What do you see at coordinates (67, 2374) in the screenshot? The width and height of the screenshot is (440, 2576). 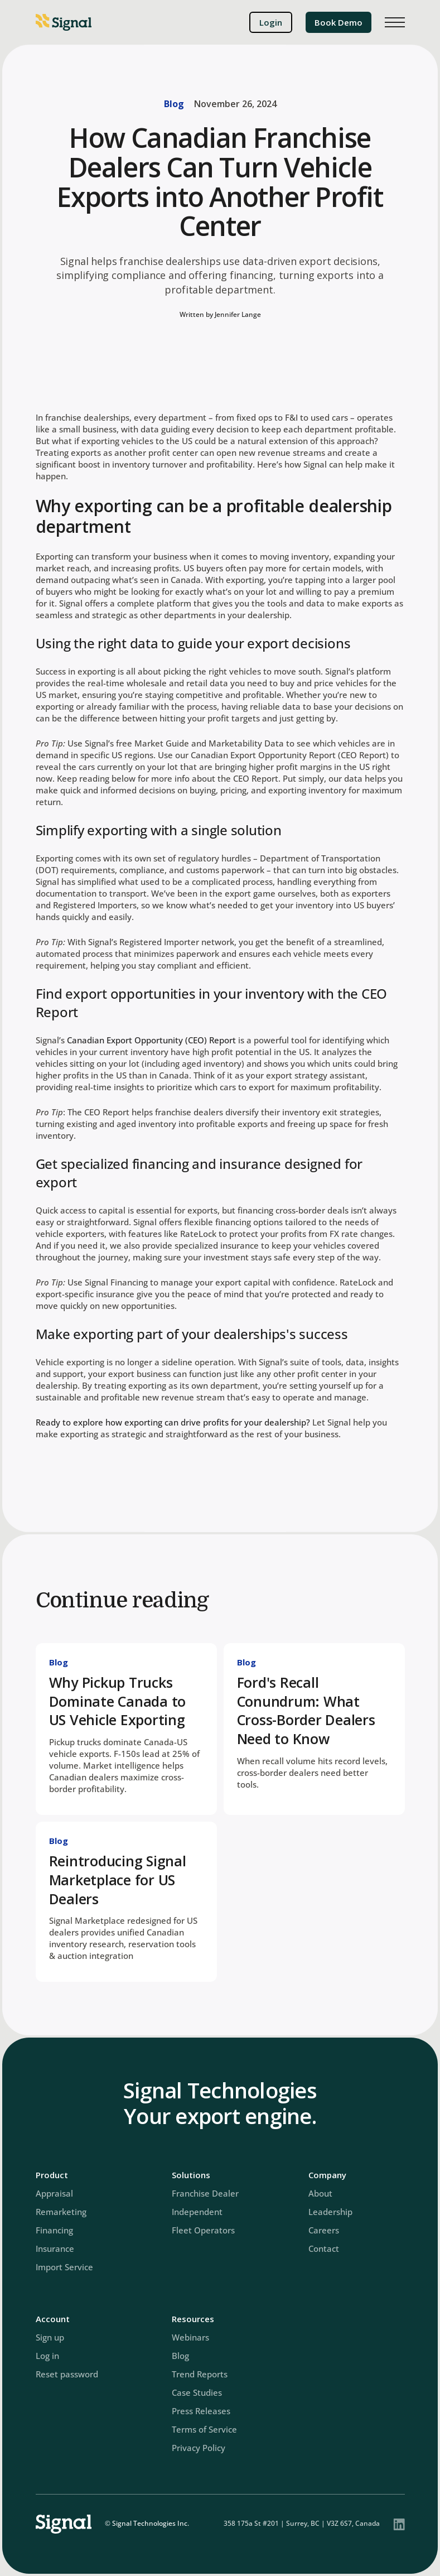 I see `Reset password` at bounding box center [67, 2374].